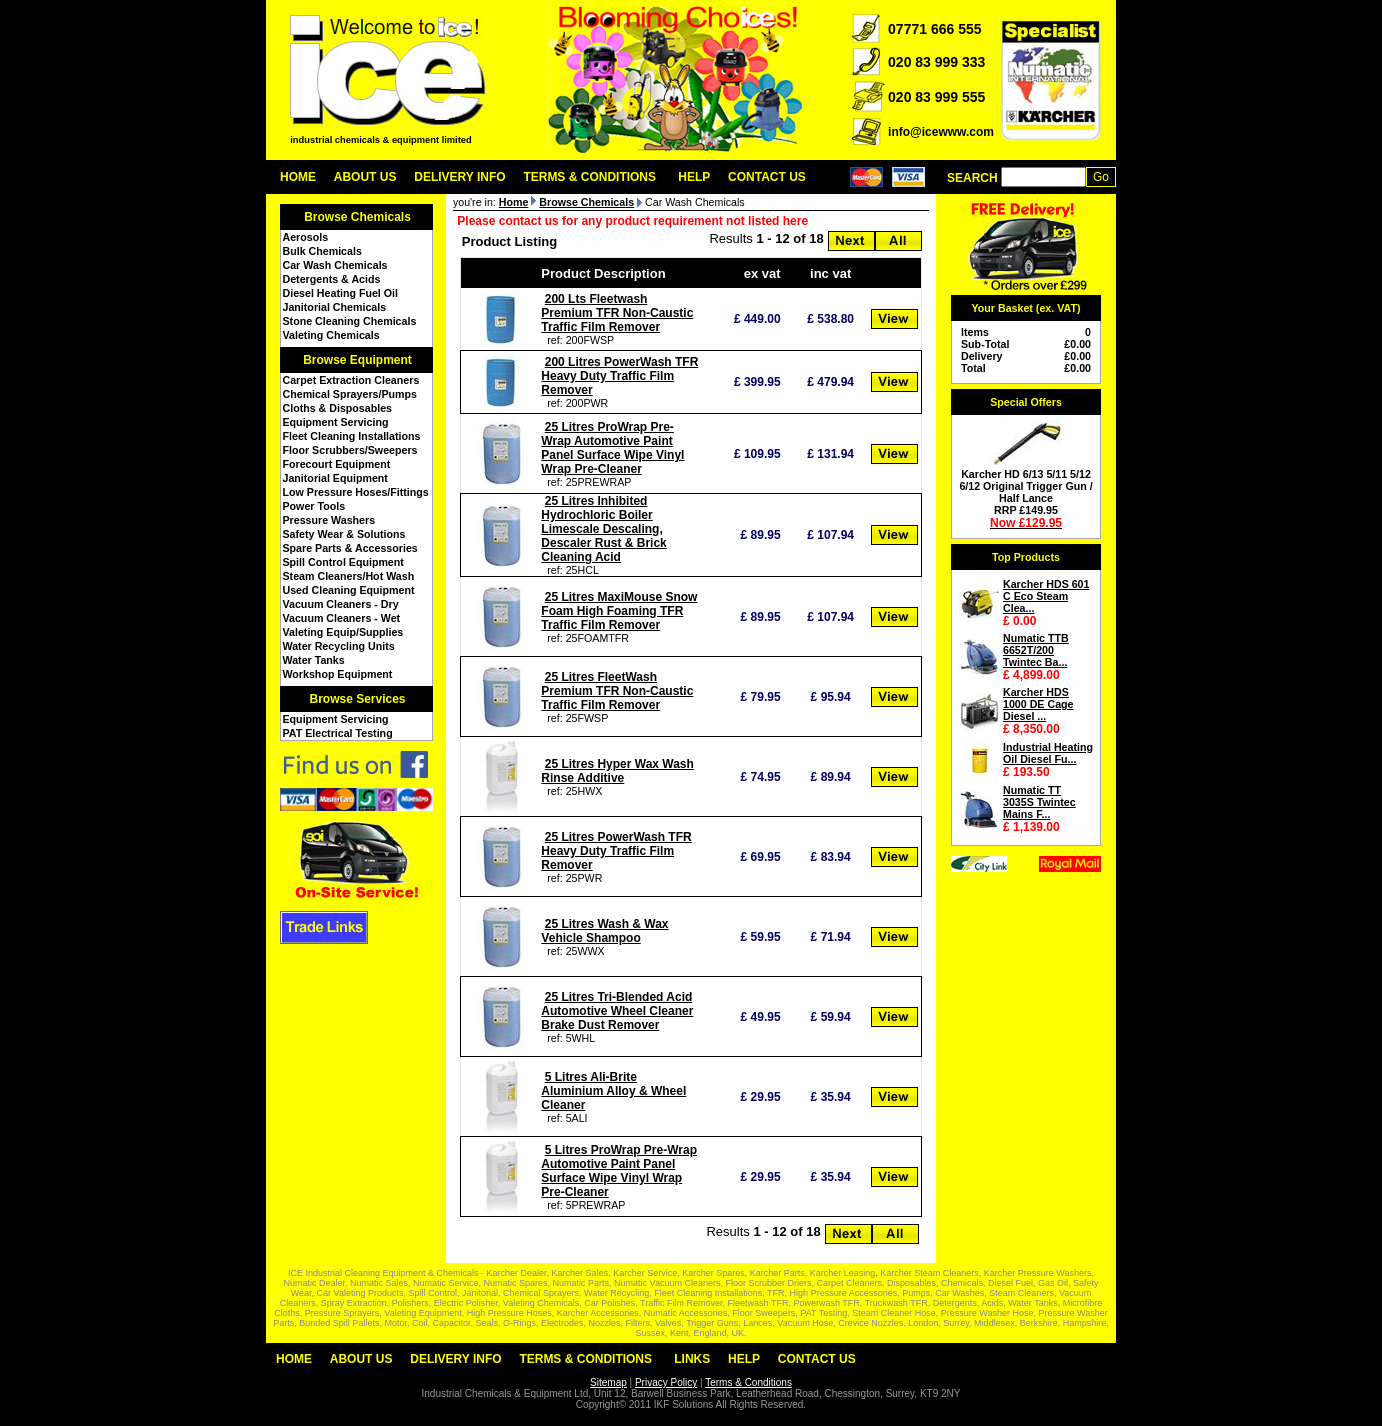 Image resolution: width=1382 pixels, height=1426 pixels. Describe the element at coordinates (617, 313) in the screenshot. I see `200 Lts Fleetwash Premium TFR Non-Caustic Traffic Film Remover` at that location.